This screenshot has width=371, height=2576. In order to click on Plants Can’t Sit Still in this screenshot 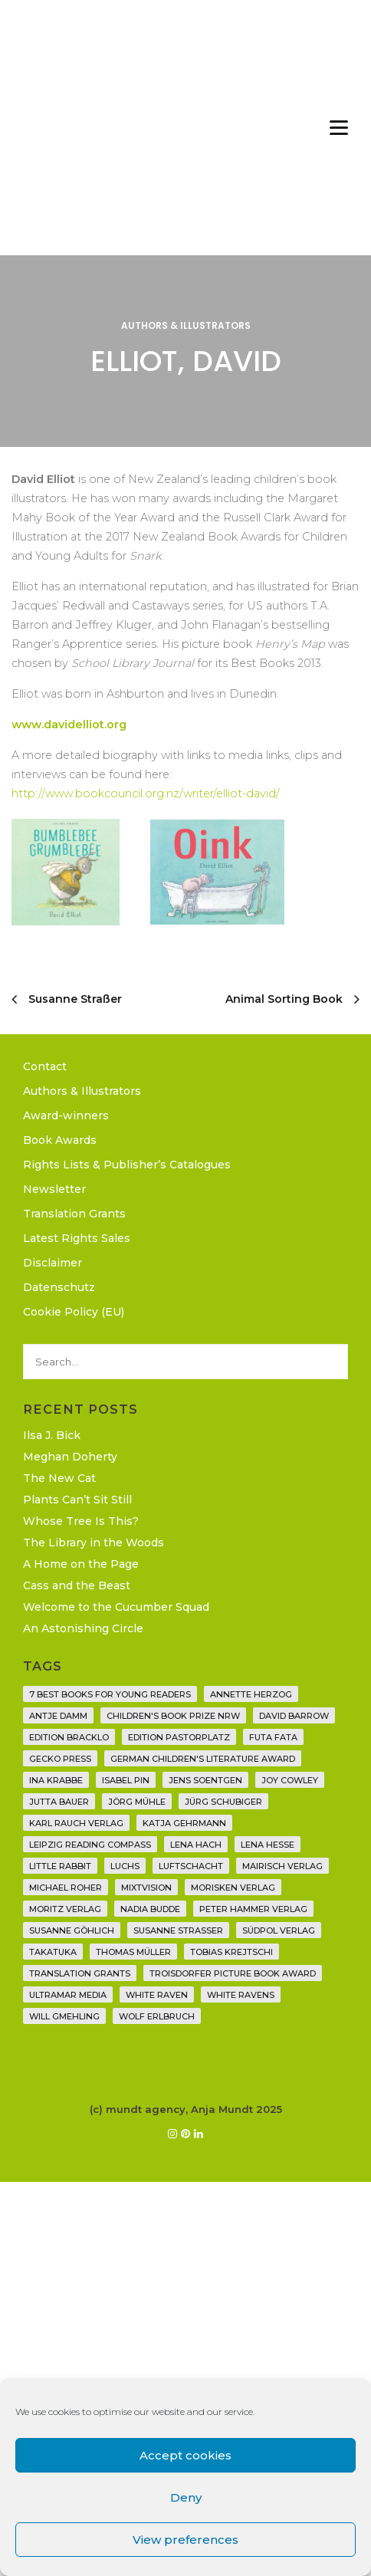, I will do `click(77, 1499)`.